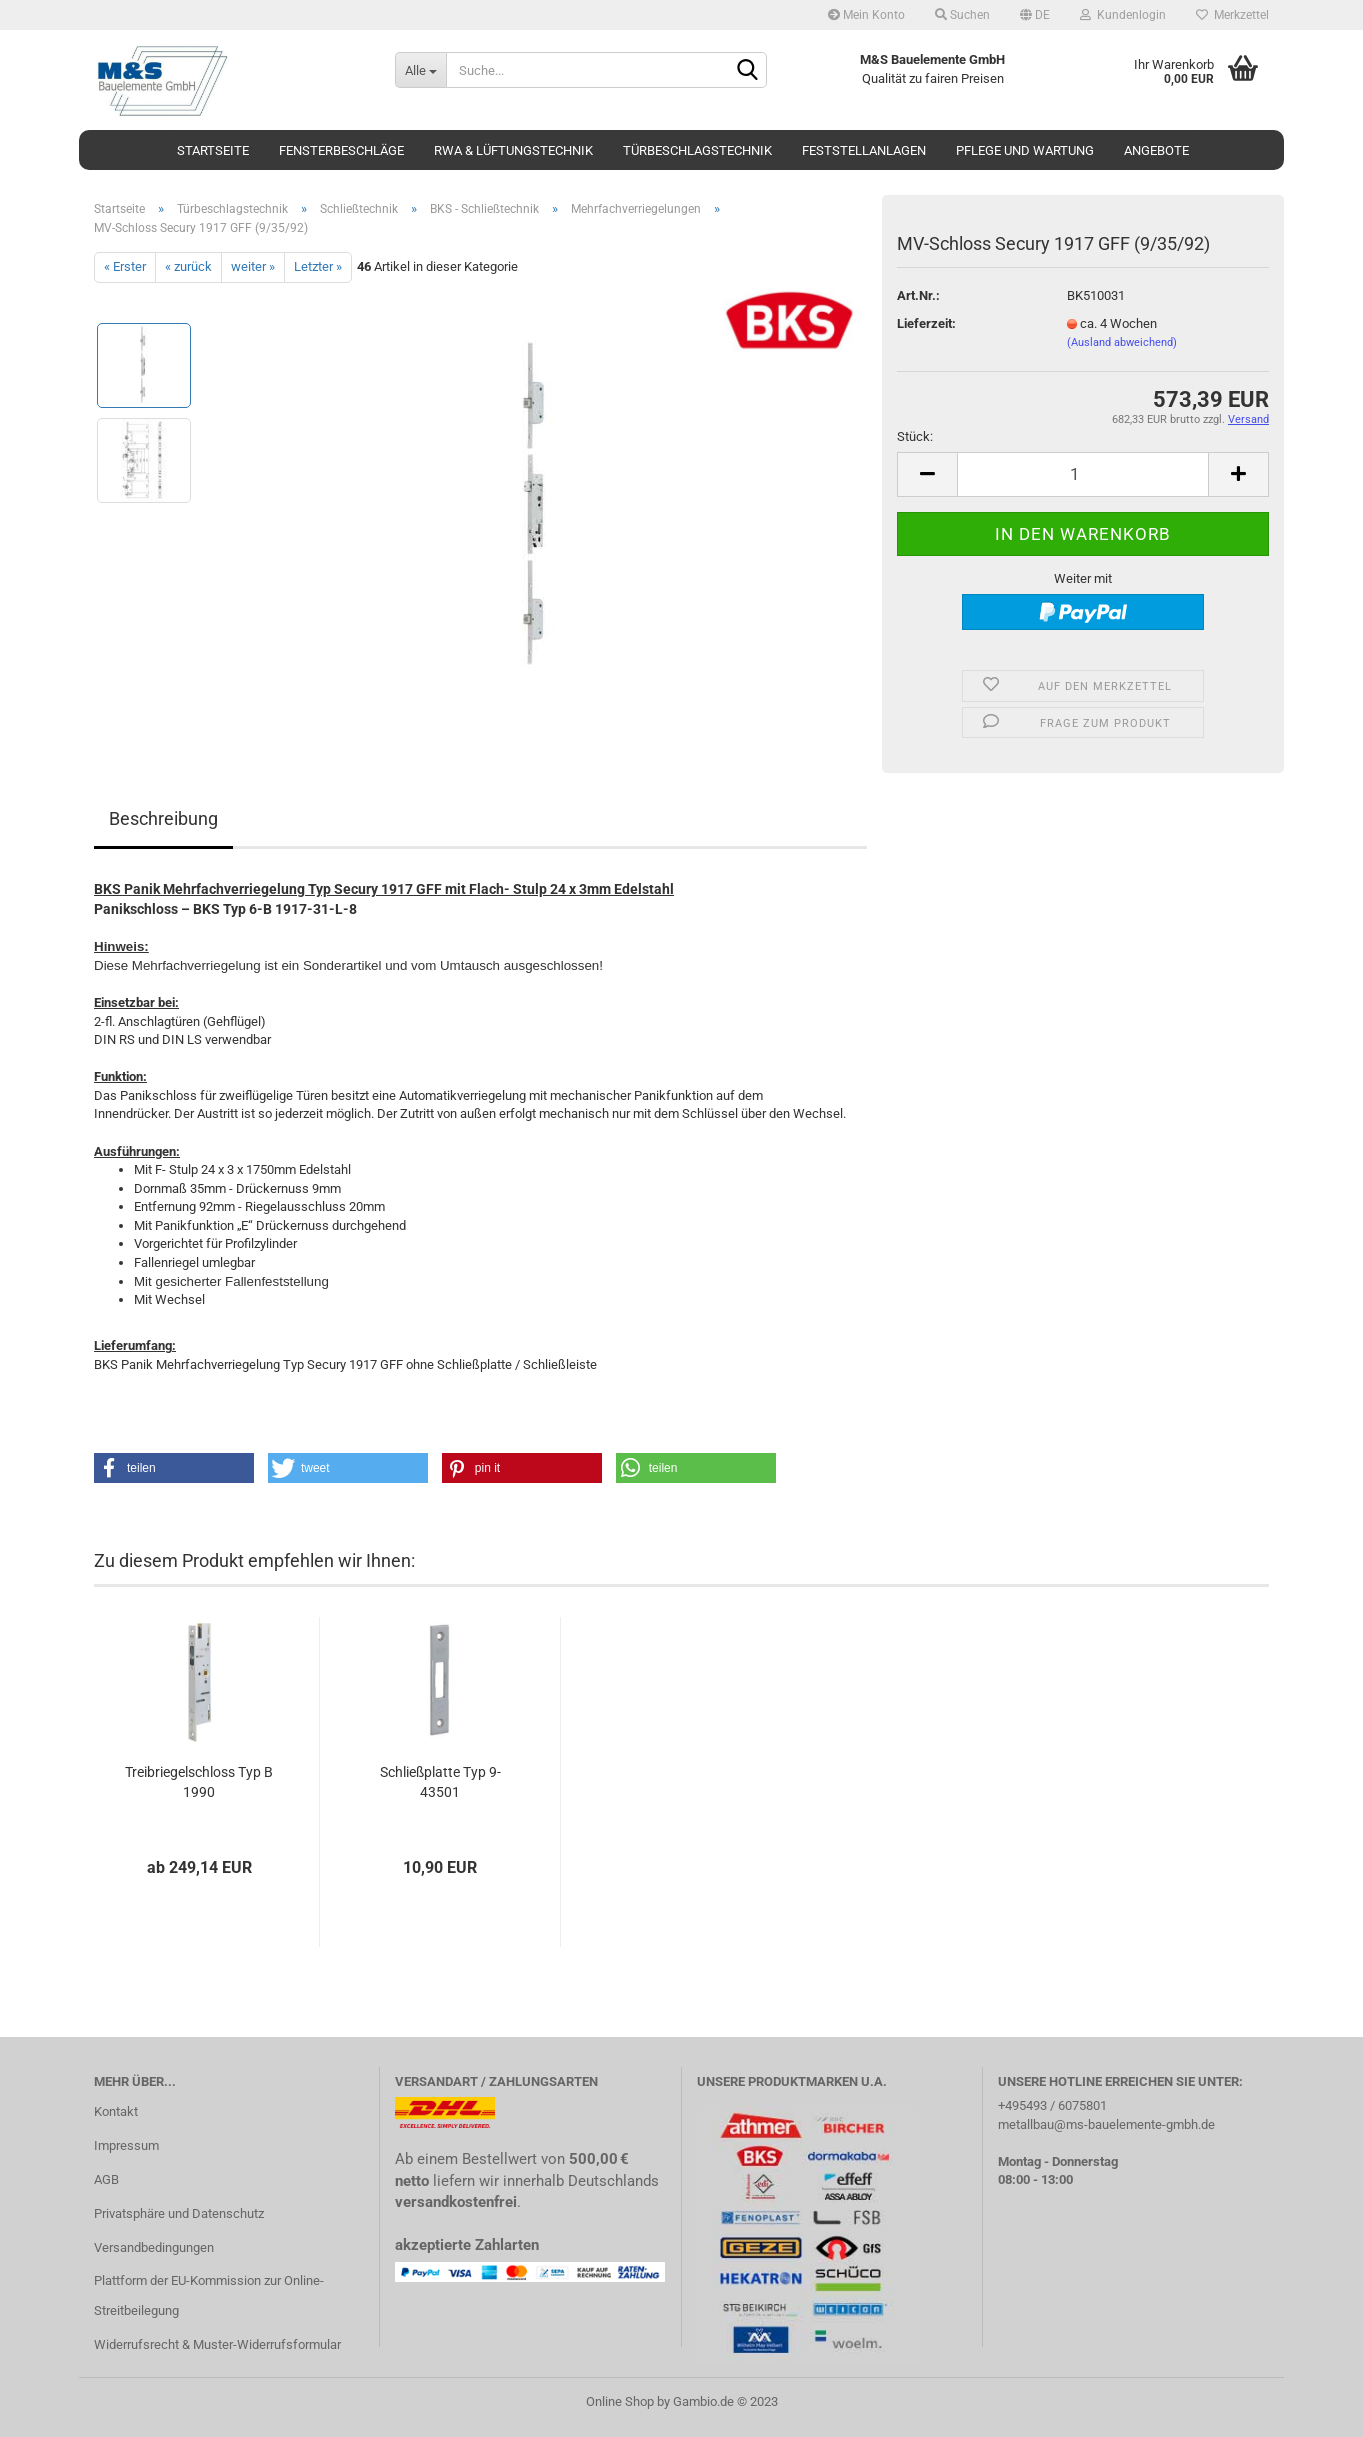  What do you see at coordinates (179, 2213) in the screenshot?
I see `Privatsphäre und Datenschutz` at bounding box center [179, 2213].